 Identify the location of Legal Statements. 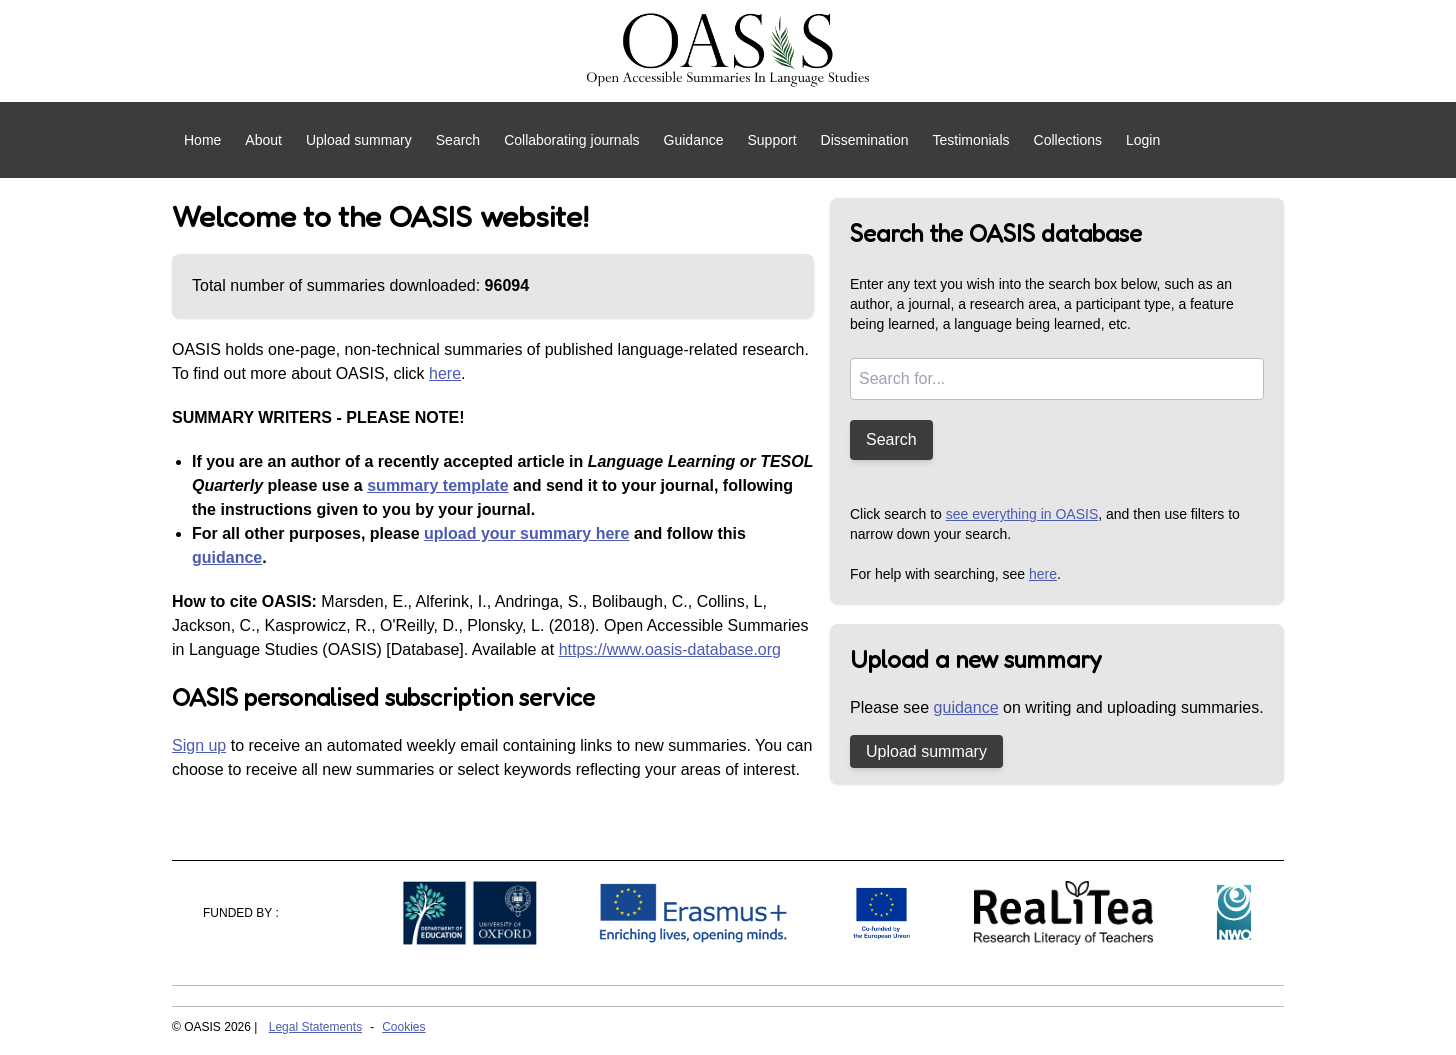
(315, 1027).